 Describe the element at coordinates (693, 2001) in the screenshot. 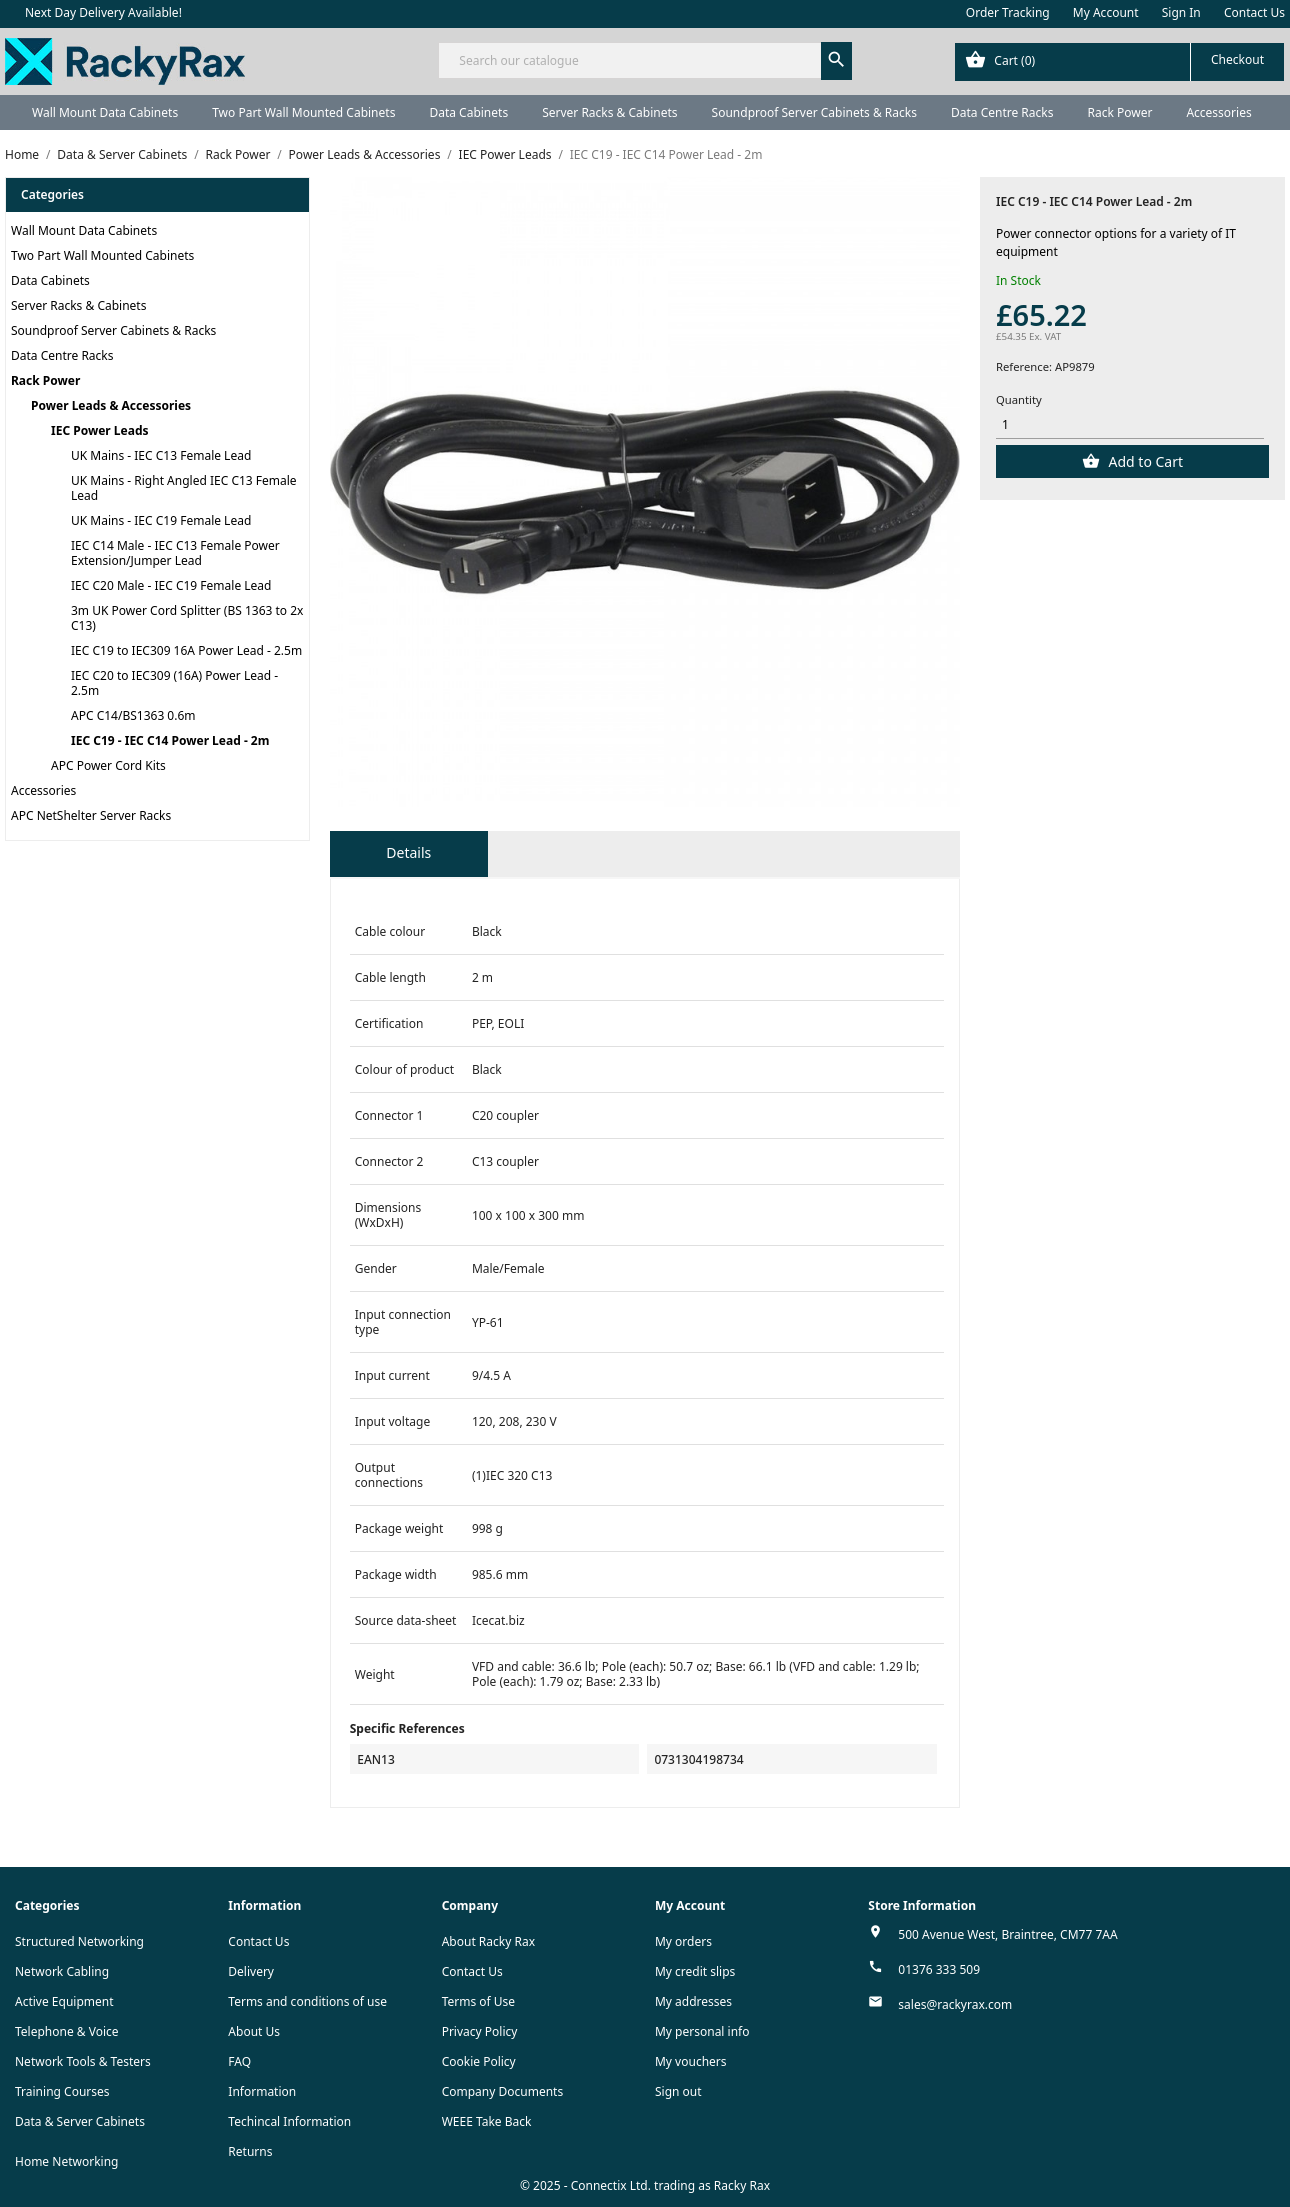

I see `My addresses` at that location.